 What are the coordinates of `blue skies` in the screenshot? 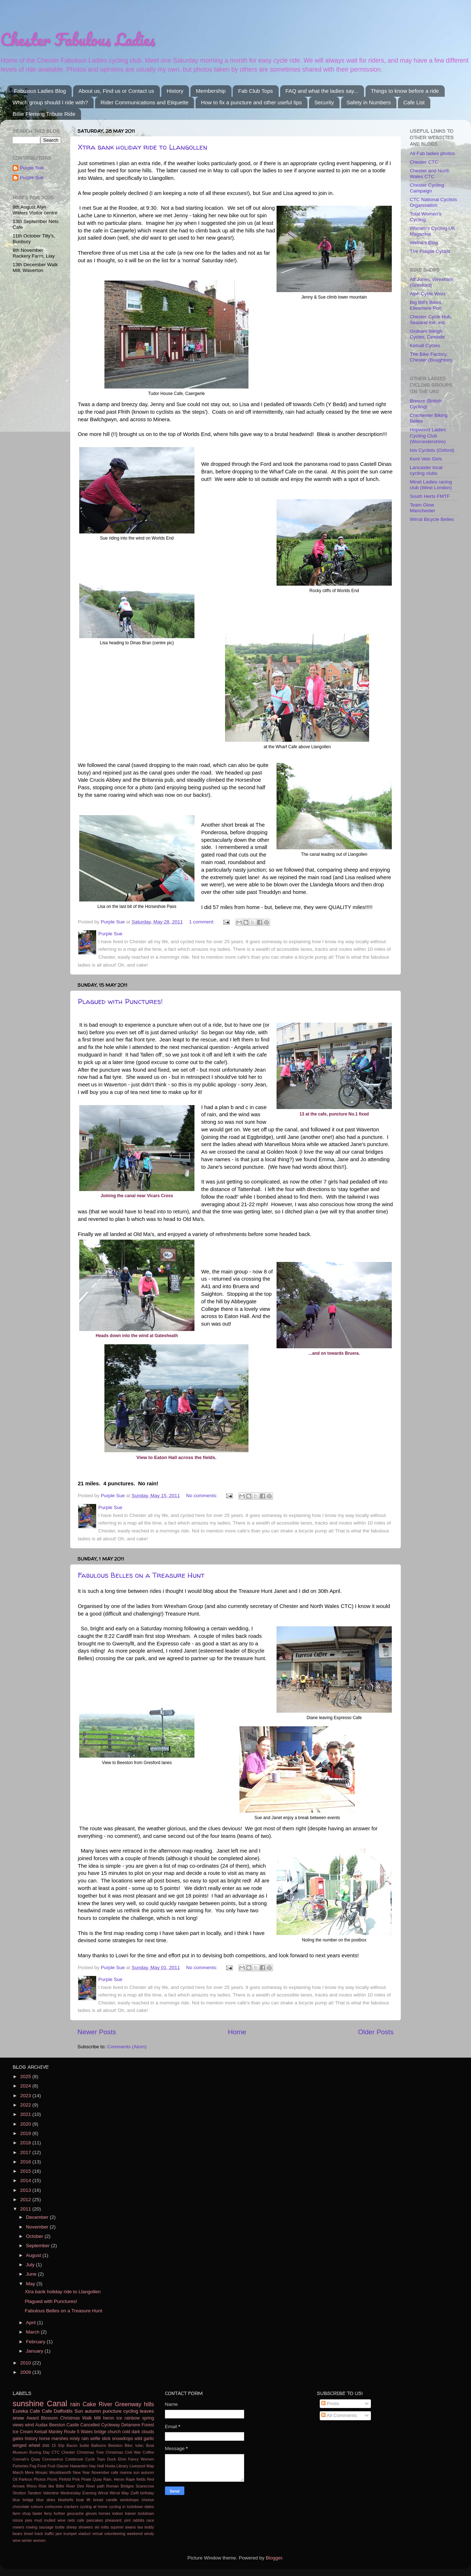 It's located at (45, 2500).